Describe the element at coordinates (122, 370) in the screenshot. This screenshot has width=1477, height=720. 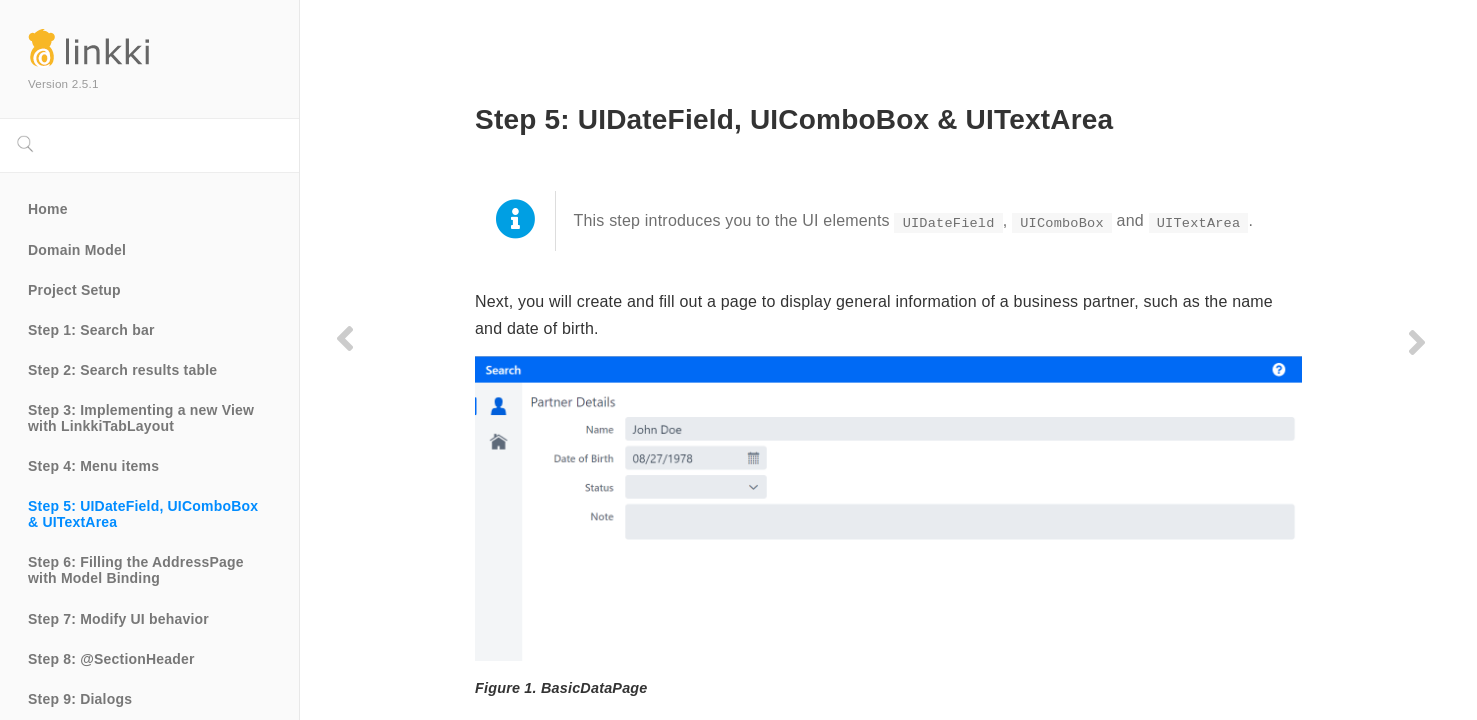
I see `Step 2: Search results table` at that location.